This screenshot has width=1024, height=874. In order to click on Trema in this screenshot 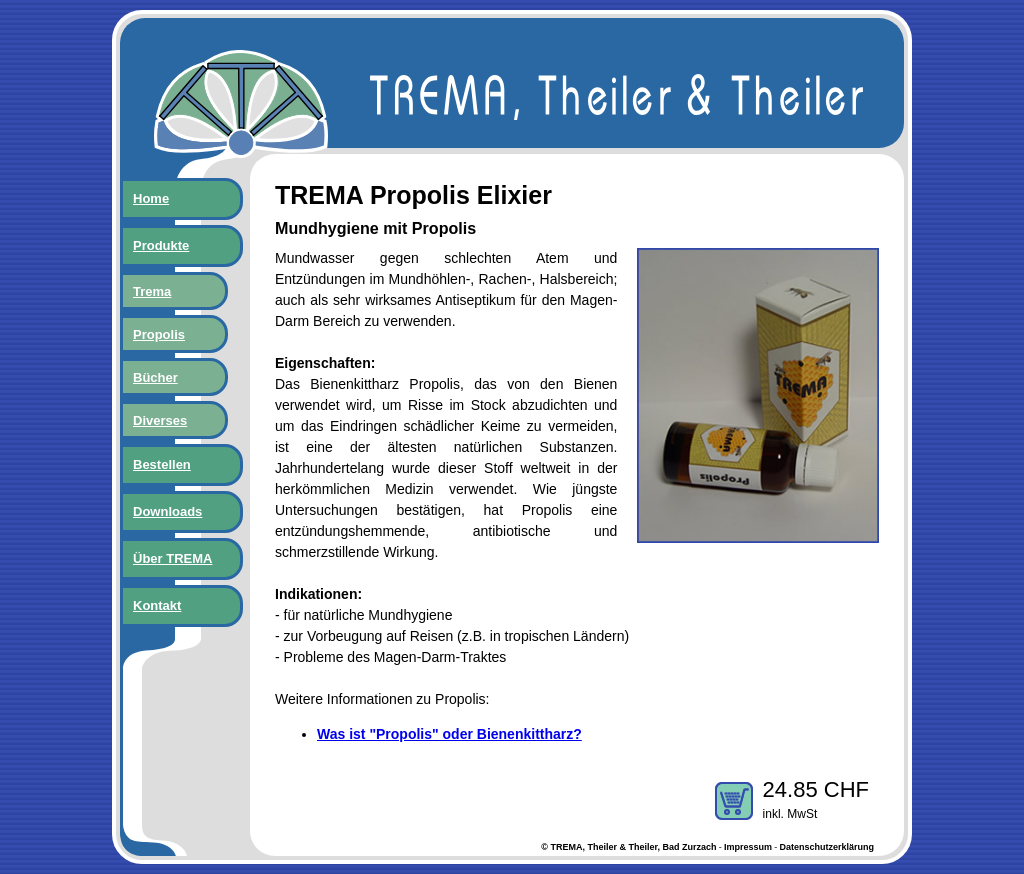, I will do `click(152, 291)`.